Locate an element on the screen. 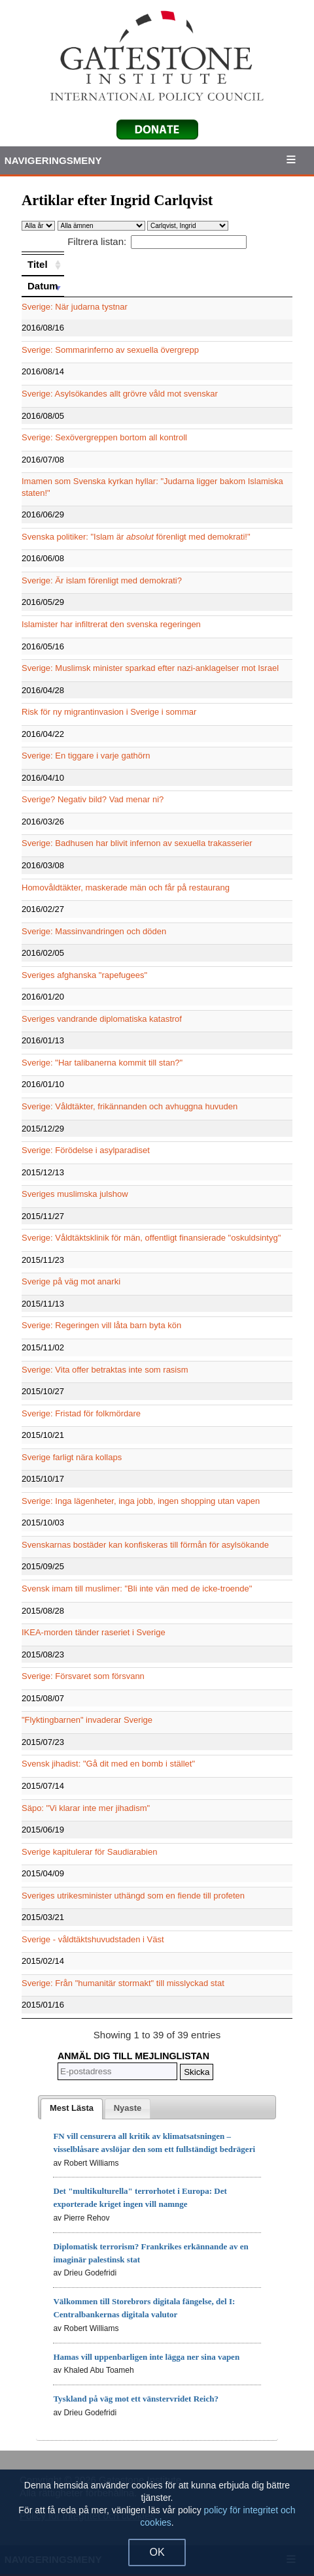 The height and width of the screenshot is (2576, 314). Sverige: Försvaret som försvann is located at coordinates (83, 1676).